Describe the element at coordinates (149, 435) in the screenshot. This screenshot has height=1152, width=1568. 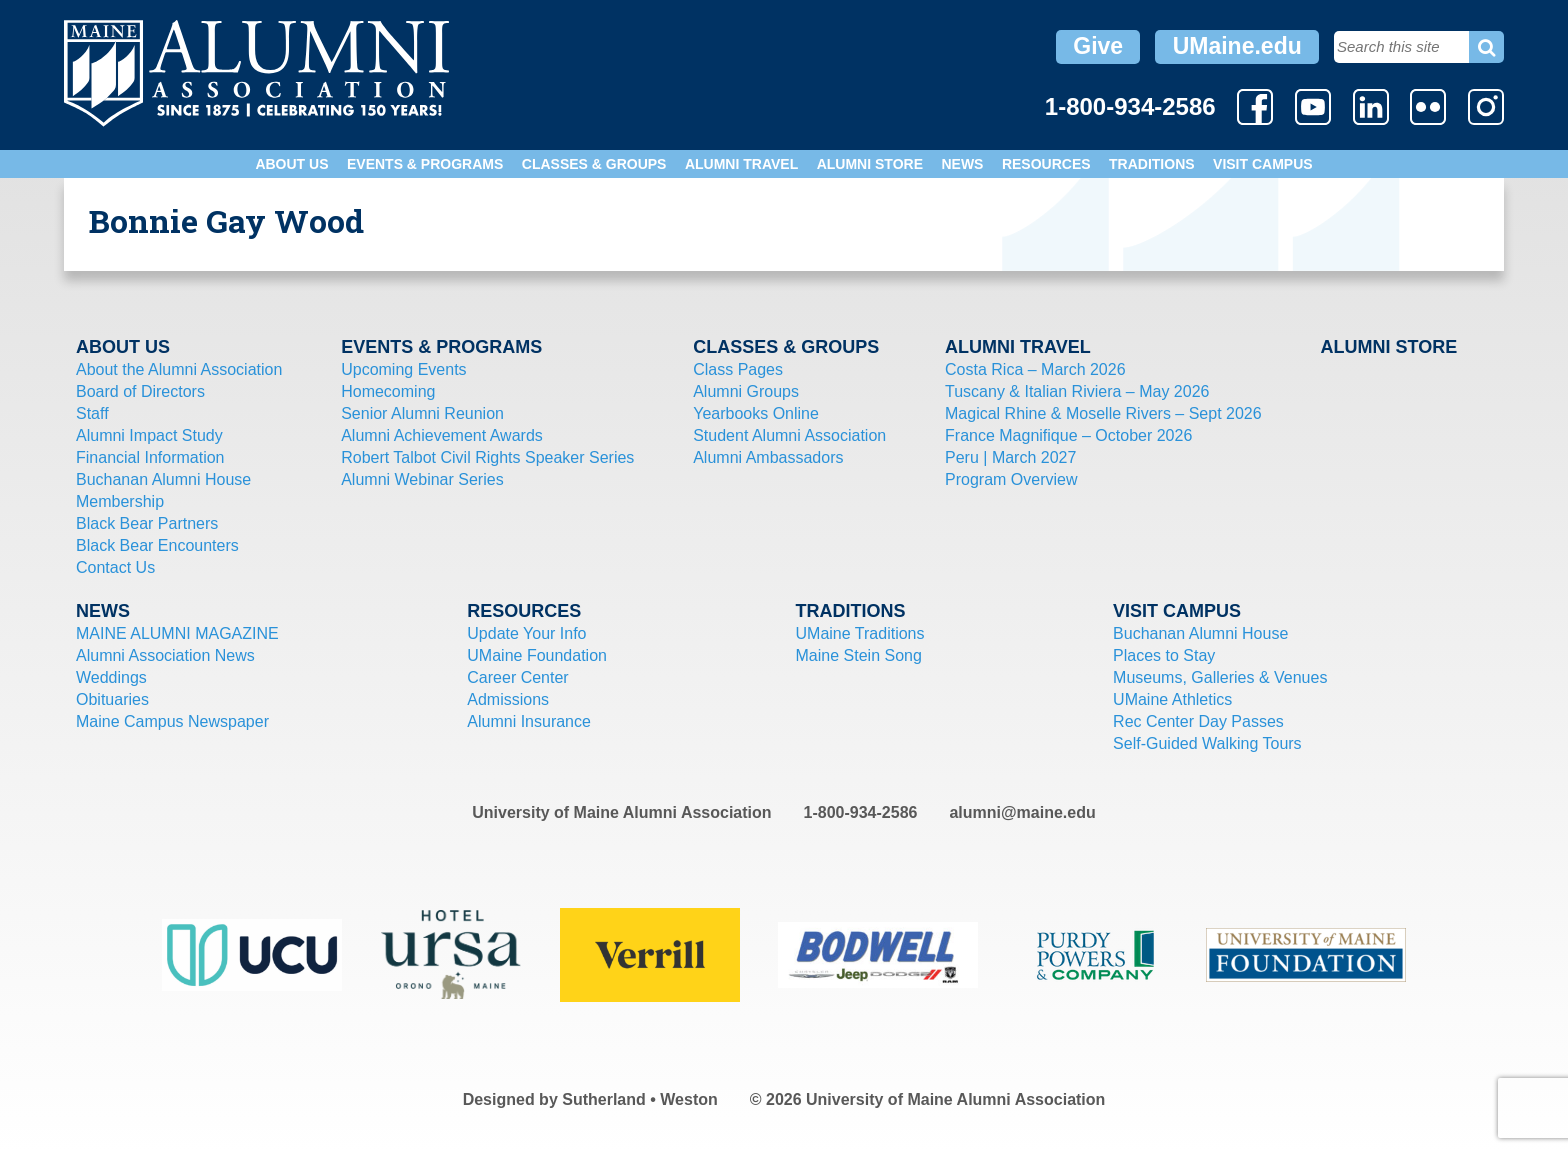
I see `Alumni Impact Study` at that location.